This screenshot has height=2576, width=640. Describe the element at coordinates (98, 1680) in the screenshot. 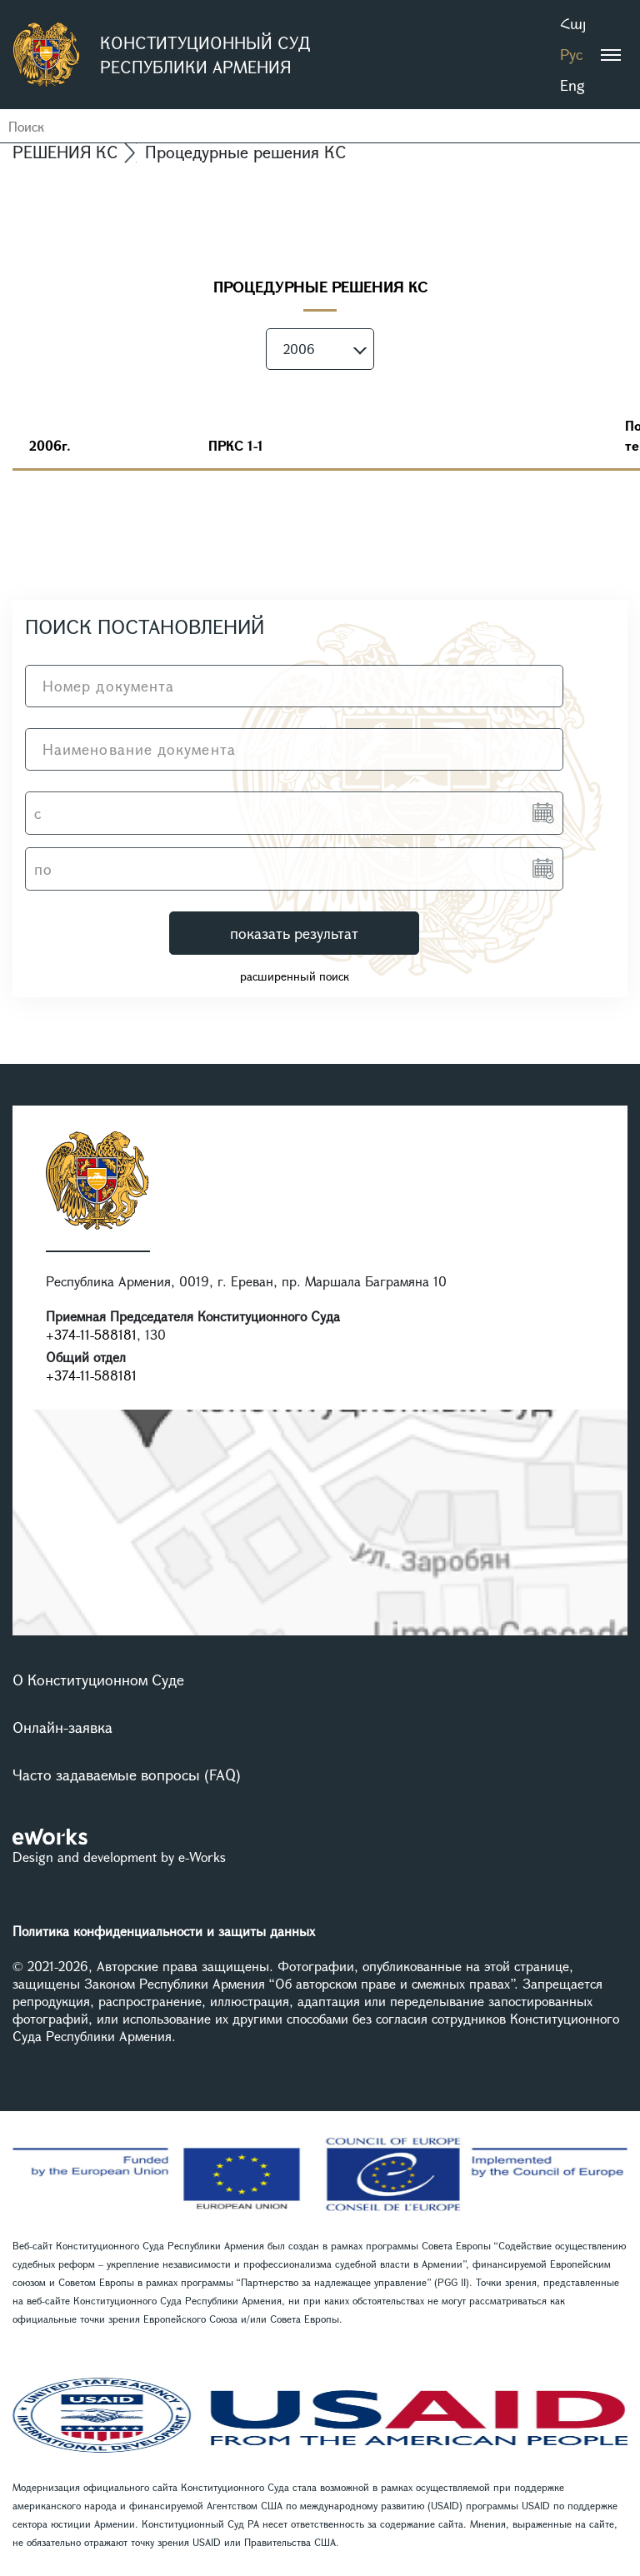

I see `О Конституционном Суде` at that location.